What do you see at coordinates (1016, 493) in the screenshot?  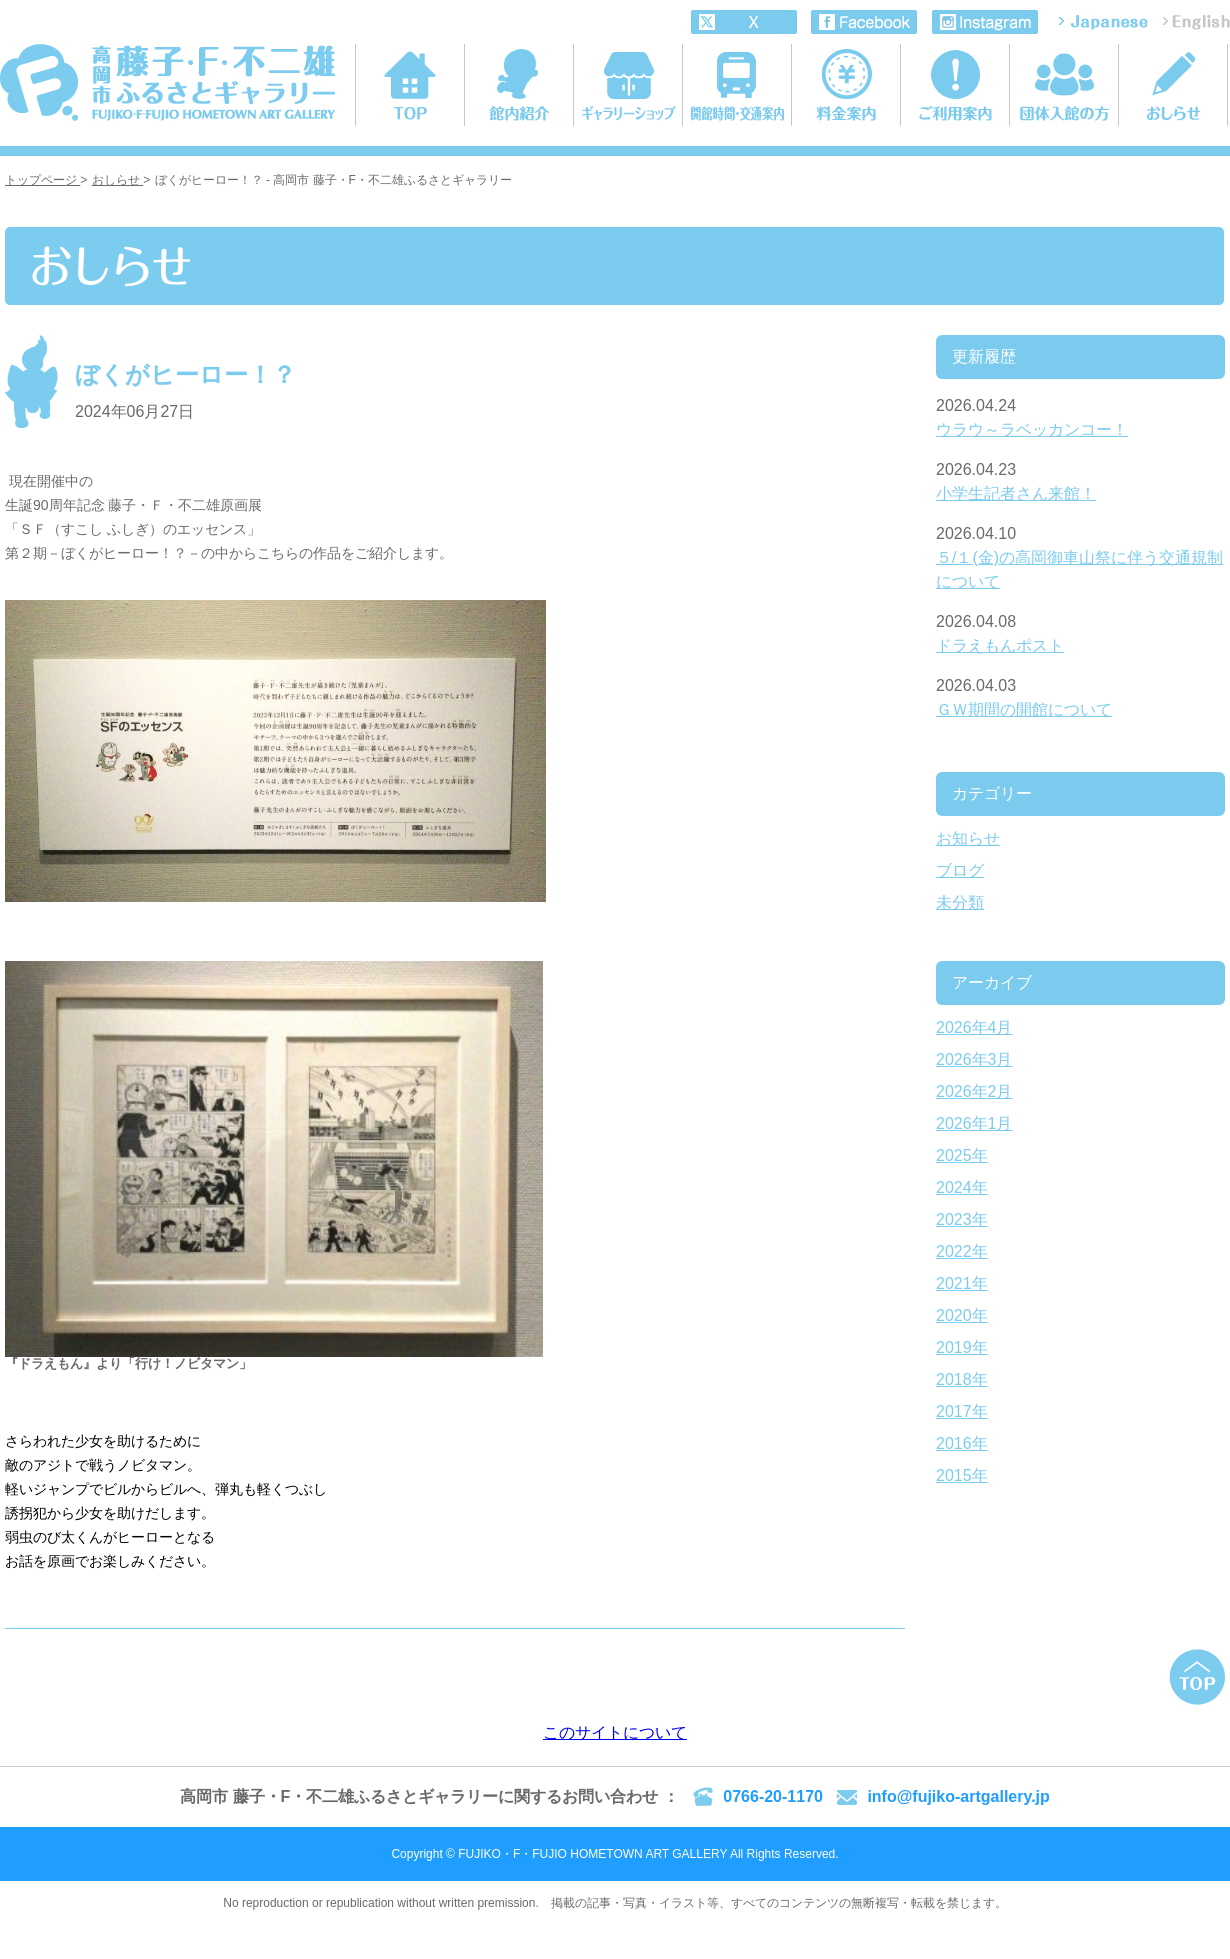 I see `小学生記者さん来館！` at bounding box center [1016, 493].